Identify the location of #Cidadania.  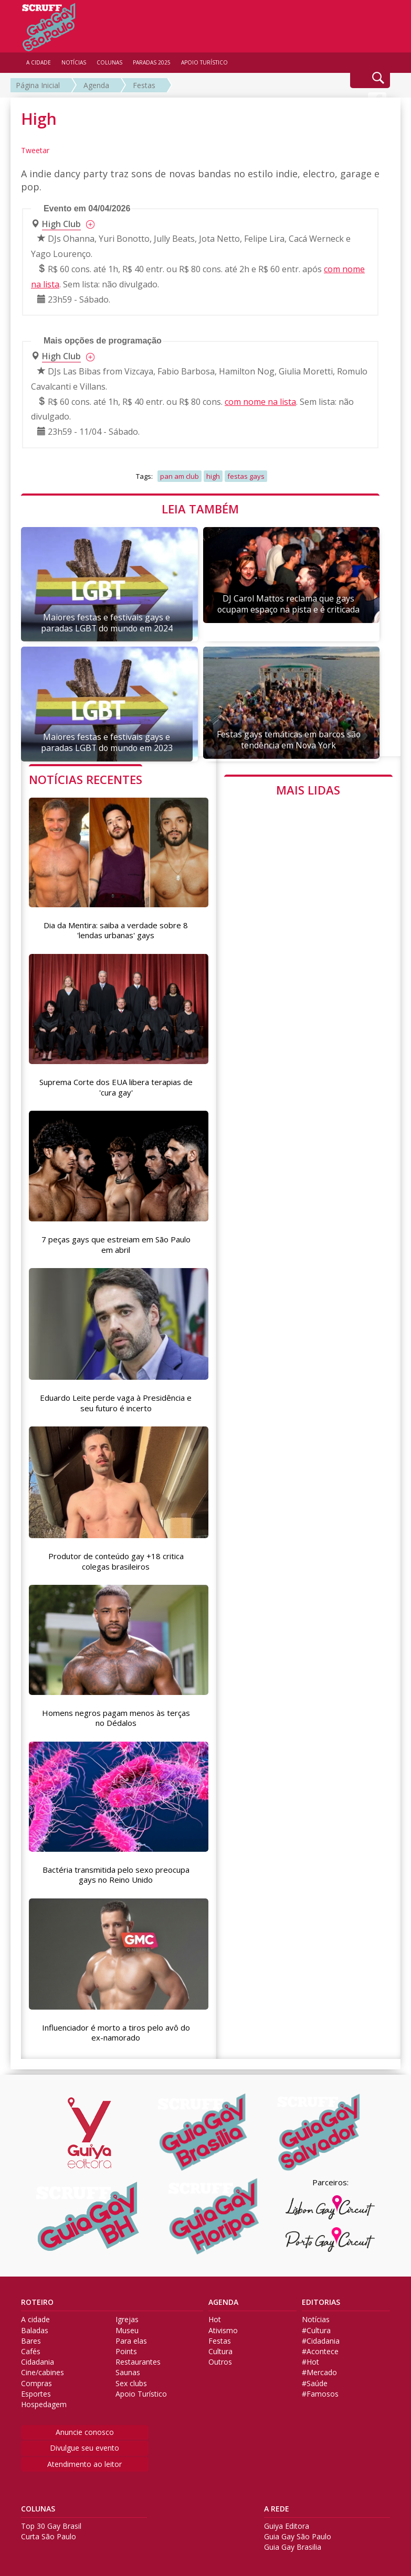
(321, 2336).